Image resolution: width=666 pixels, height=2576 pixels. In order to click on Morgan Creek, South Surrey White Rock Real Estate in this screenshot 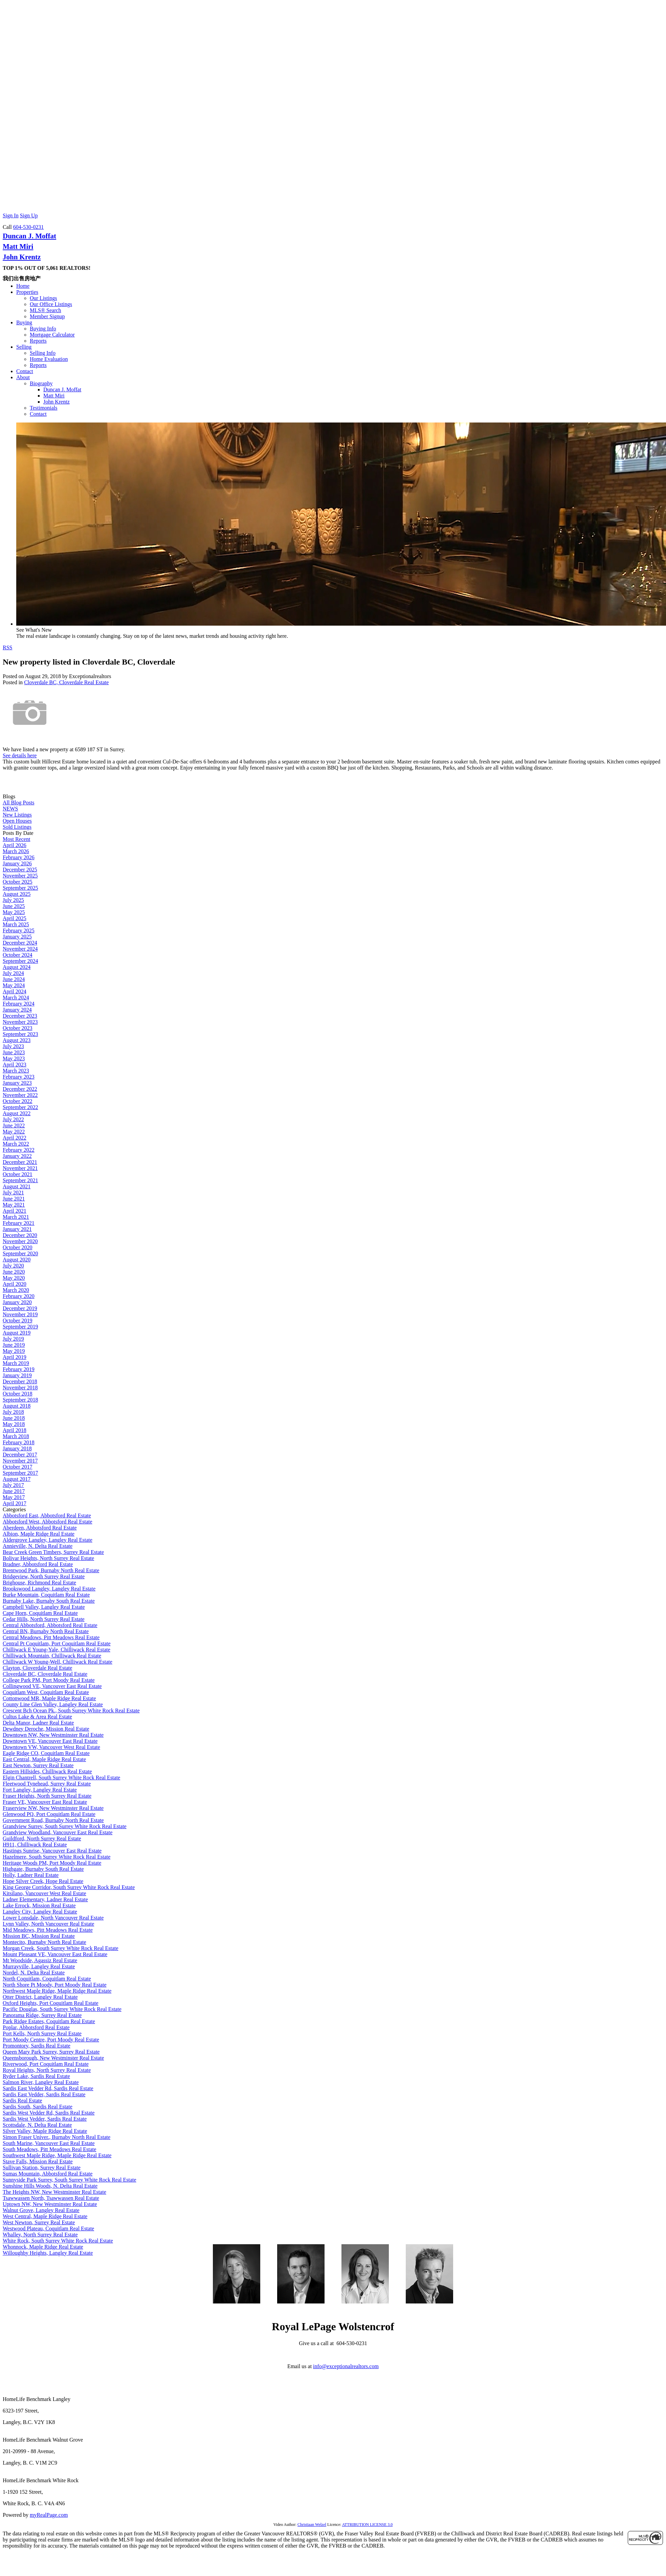, I will do `click(60, 1948)`.